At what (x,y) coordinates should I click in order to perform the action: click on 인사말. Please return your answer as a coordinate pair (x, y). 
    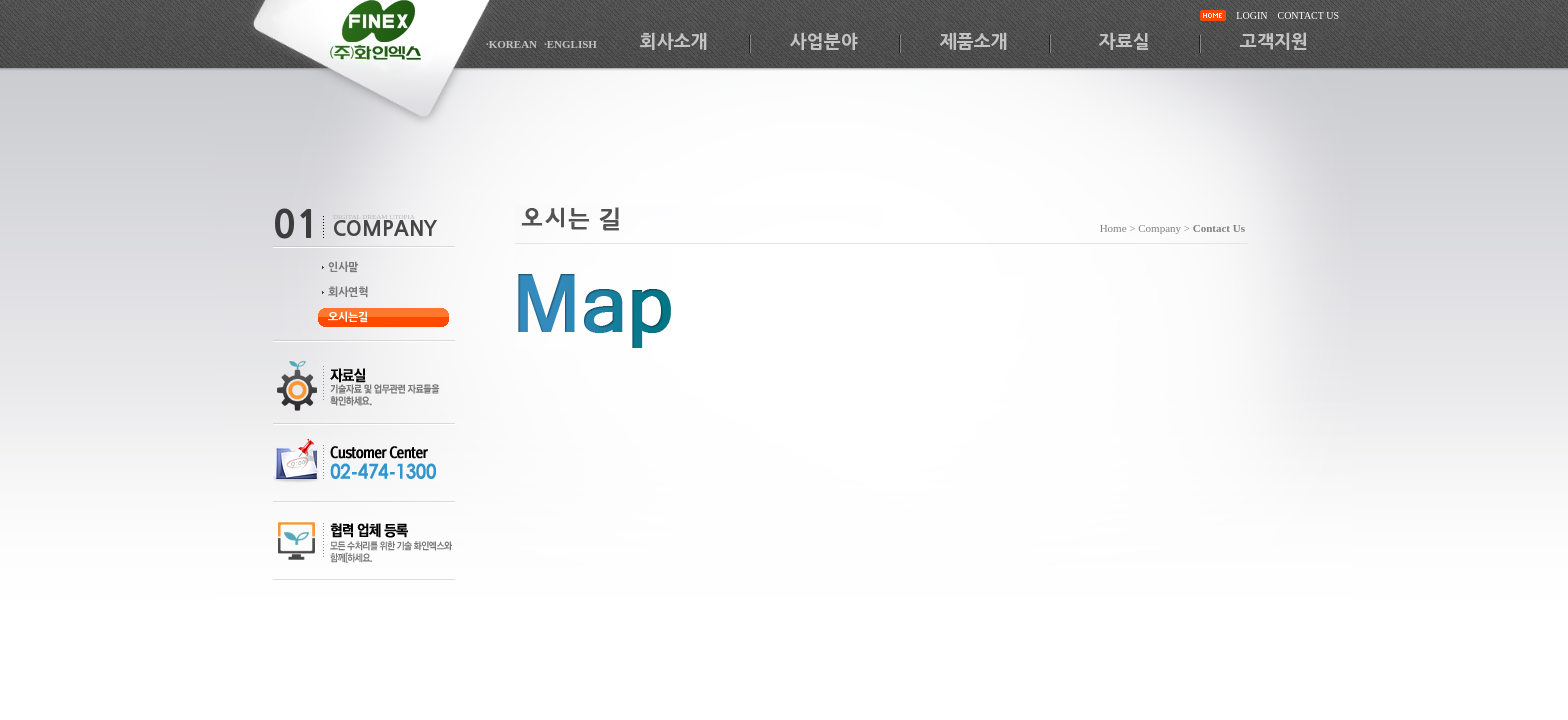
    Looking at the image, I should click on (343, 267).